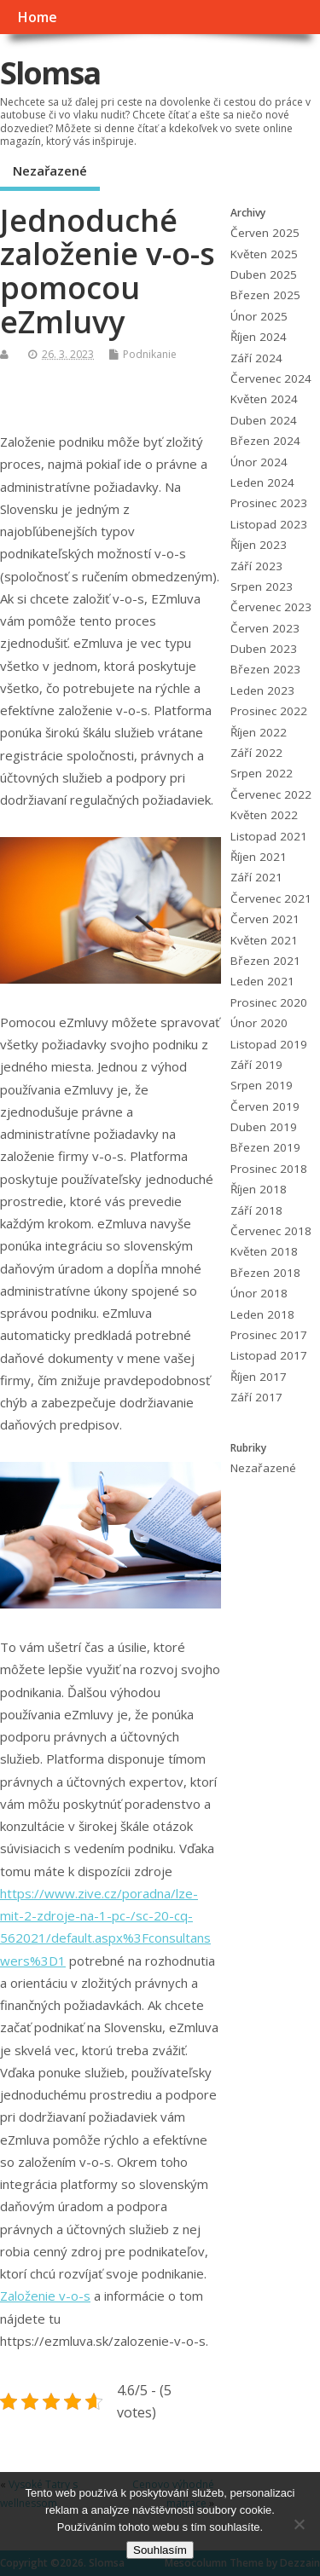  What do you see at coordinates (150, 354) in the screenshot?
I see `Podnikanie` at bounding box center [150, 354].